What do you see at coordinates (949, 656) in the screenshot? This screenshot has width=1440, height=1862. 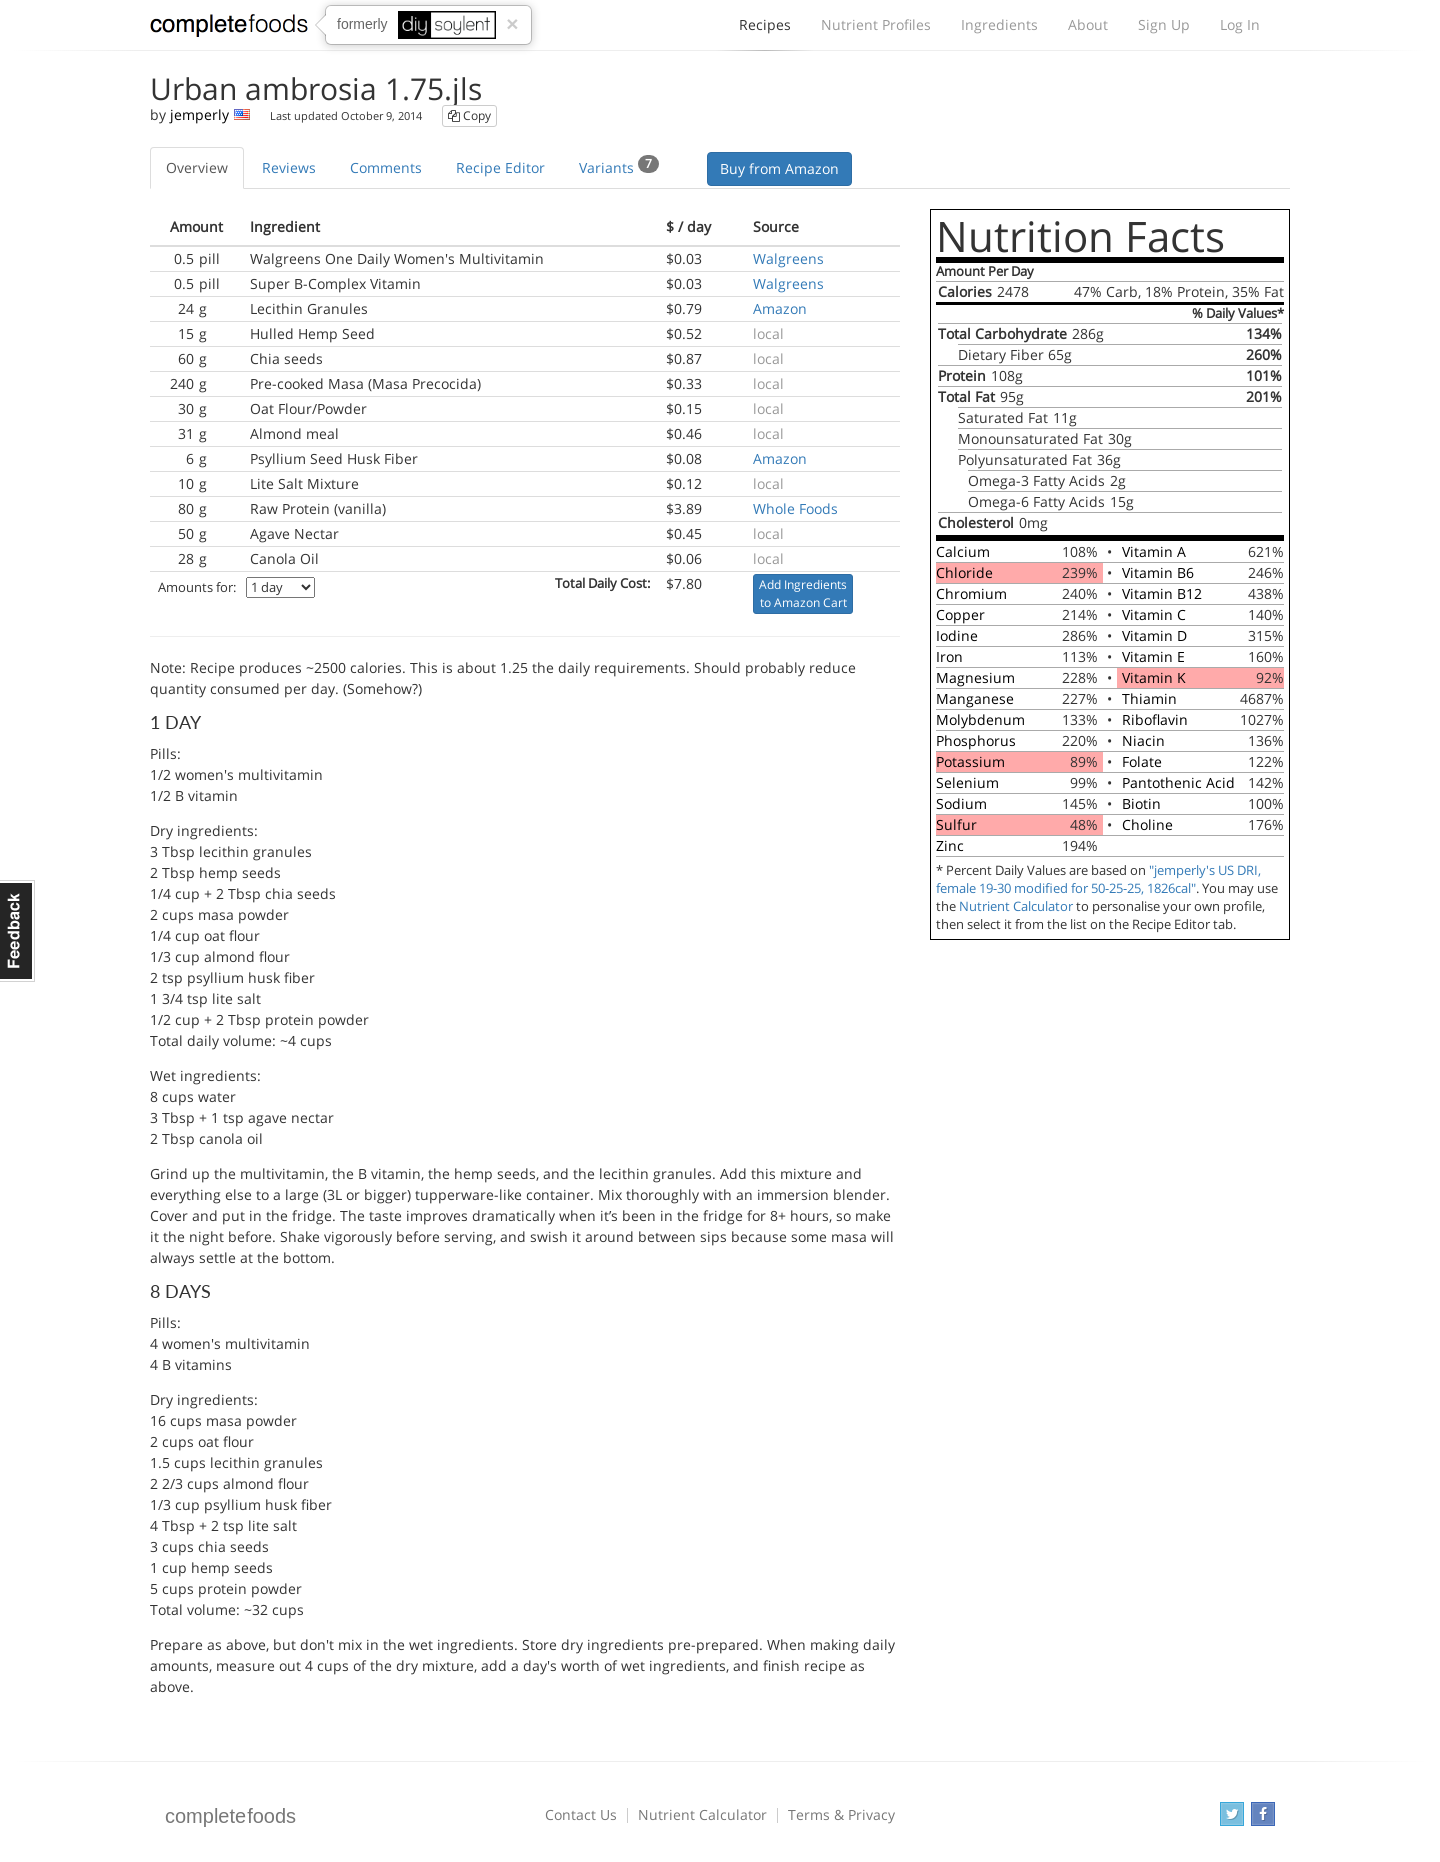 I see `Iron` at bounding box center [949, 656].